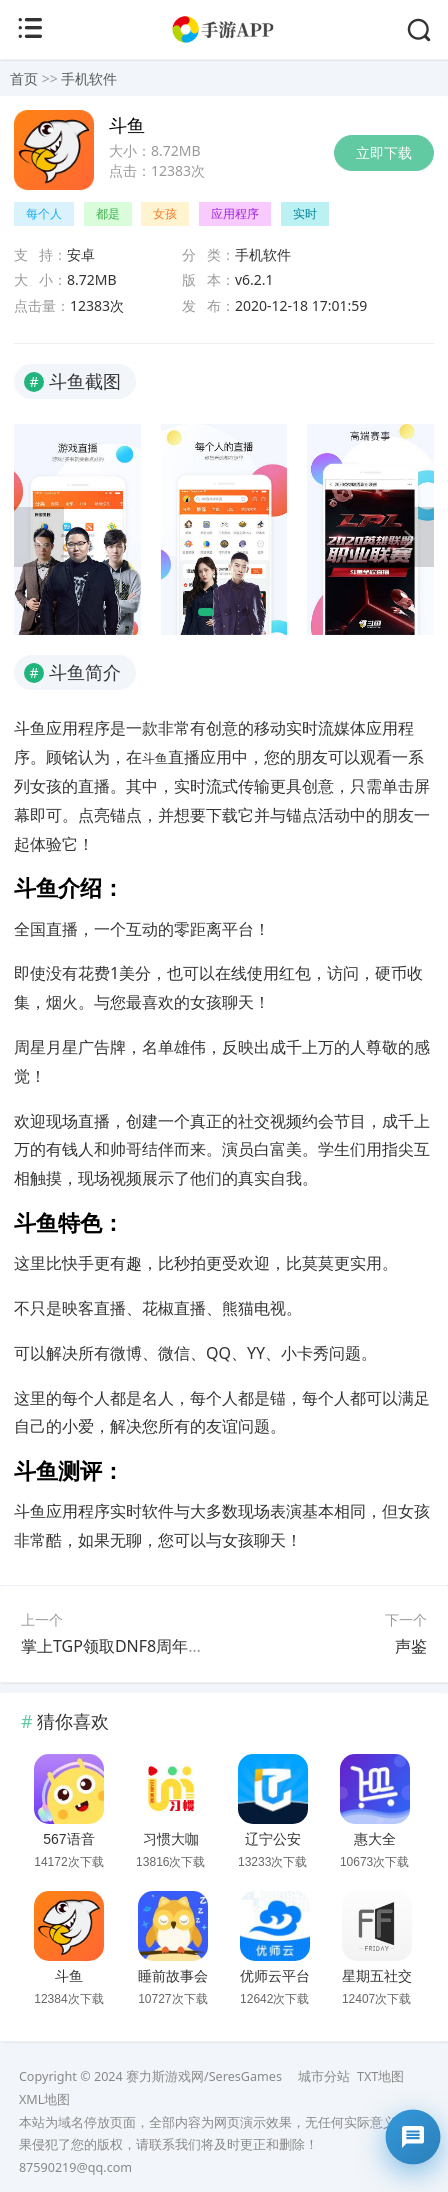 The image size is (448, 2192). What do you see at coordinates (44, 2099) in the screenshot?
I see `XML地图` at bounding box center [44, 2099].